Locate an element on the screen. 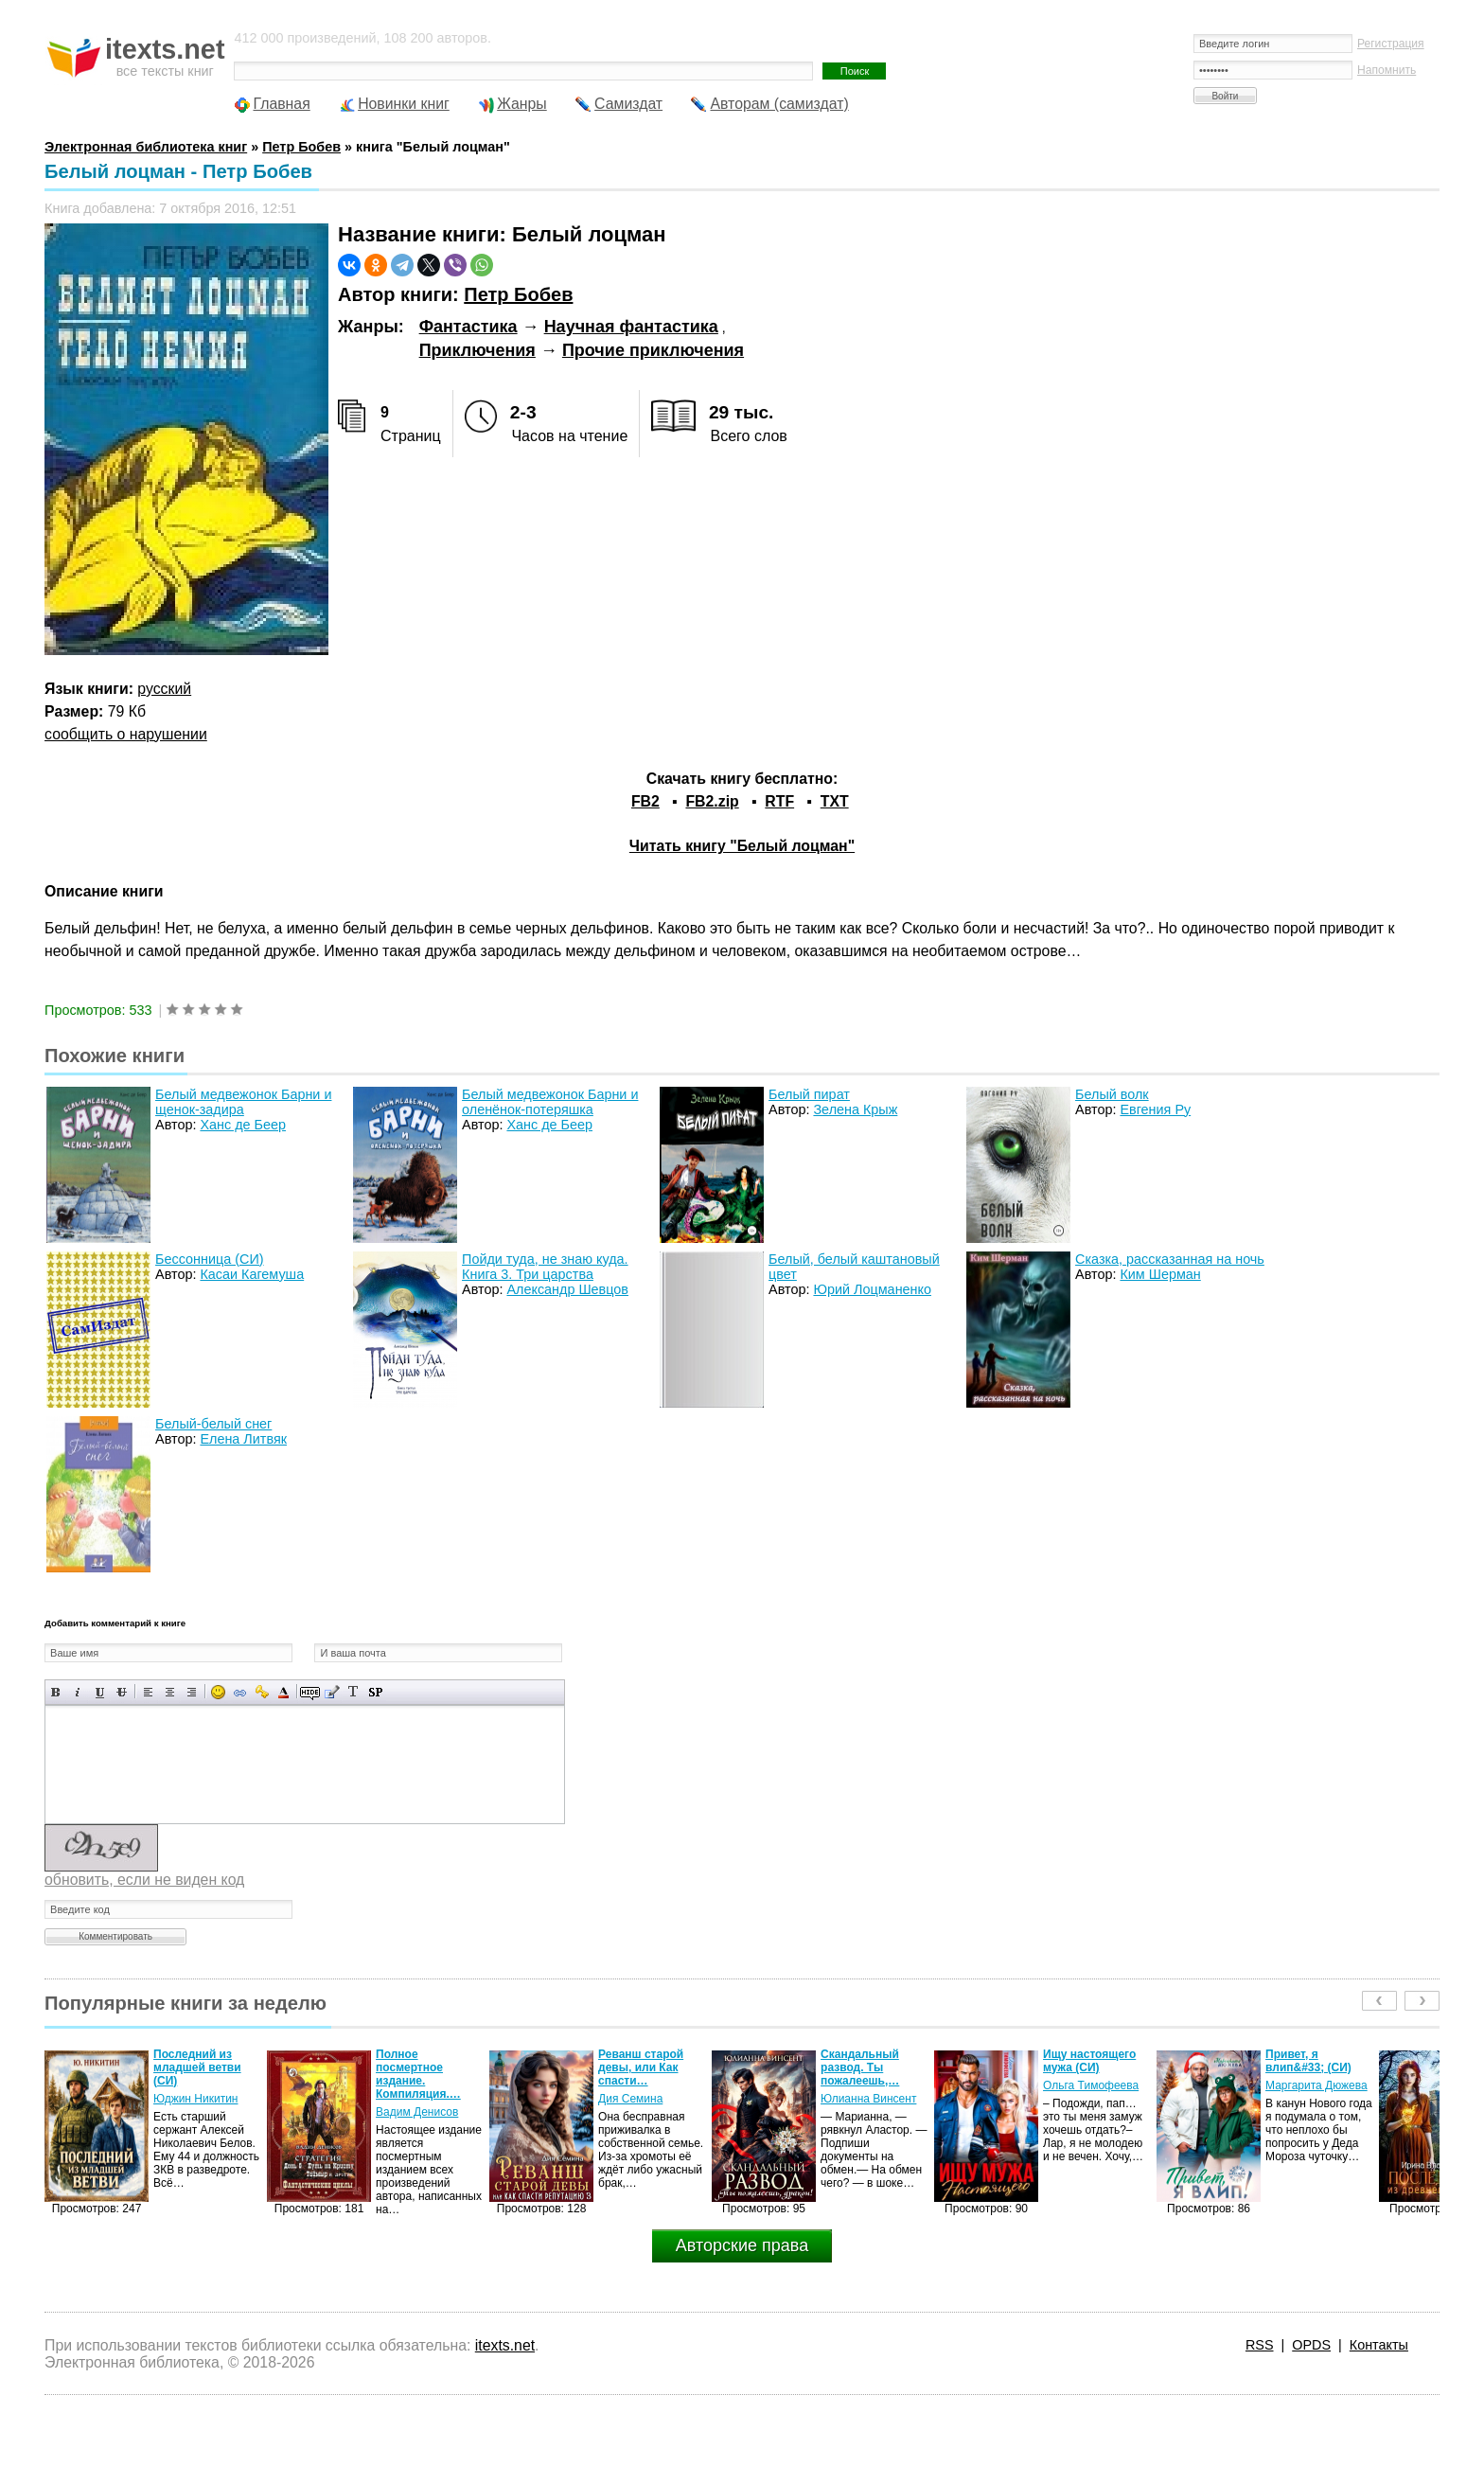 Image resolution: width=1484 pixels, height=2484 pixels. Подчеркнутый текст is located at coordinates (100, 1692).